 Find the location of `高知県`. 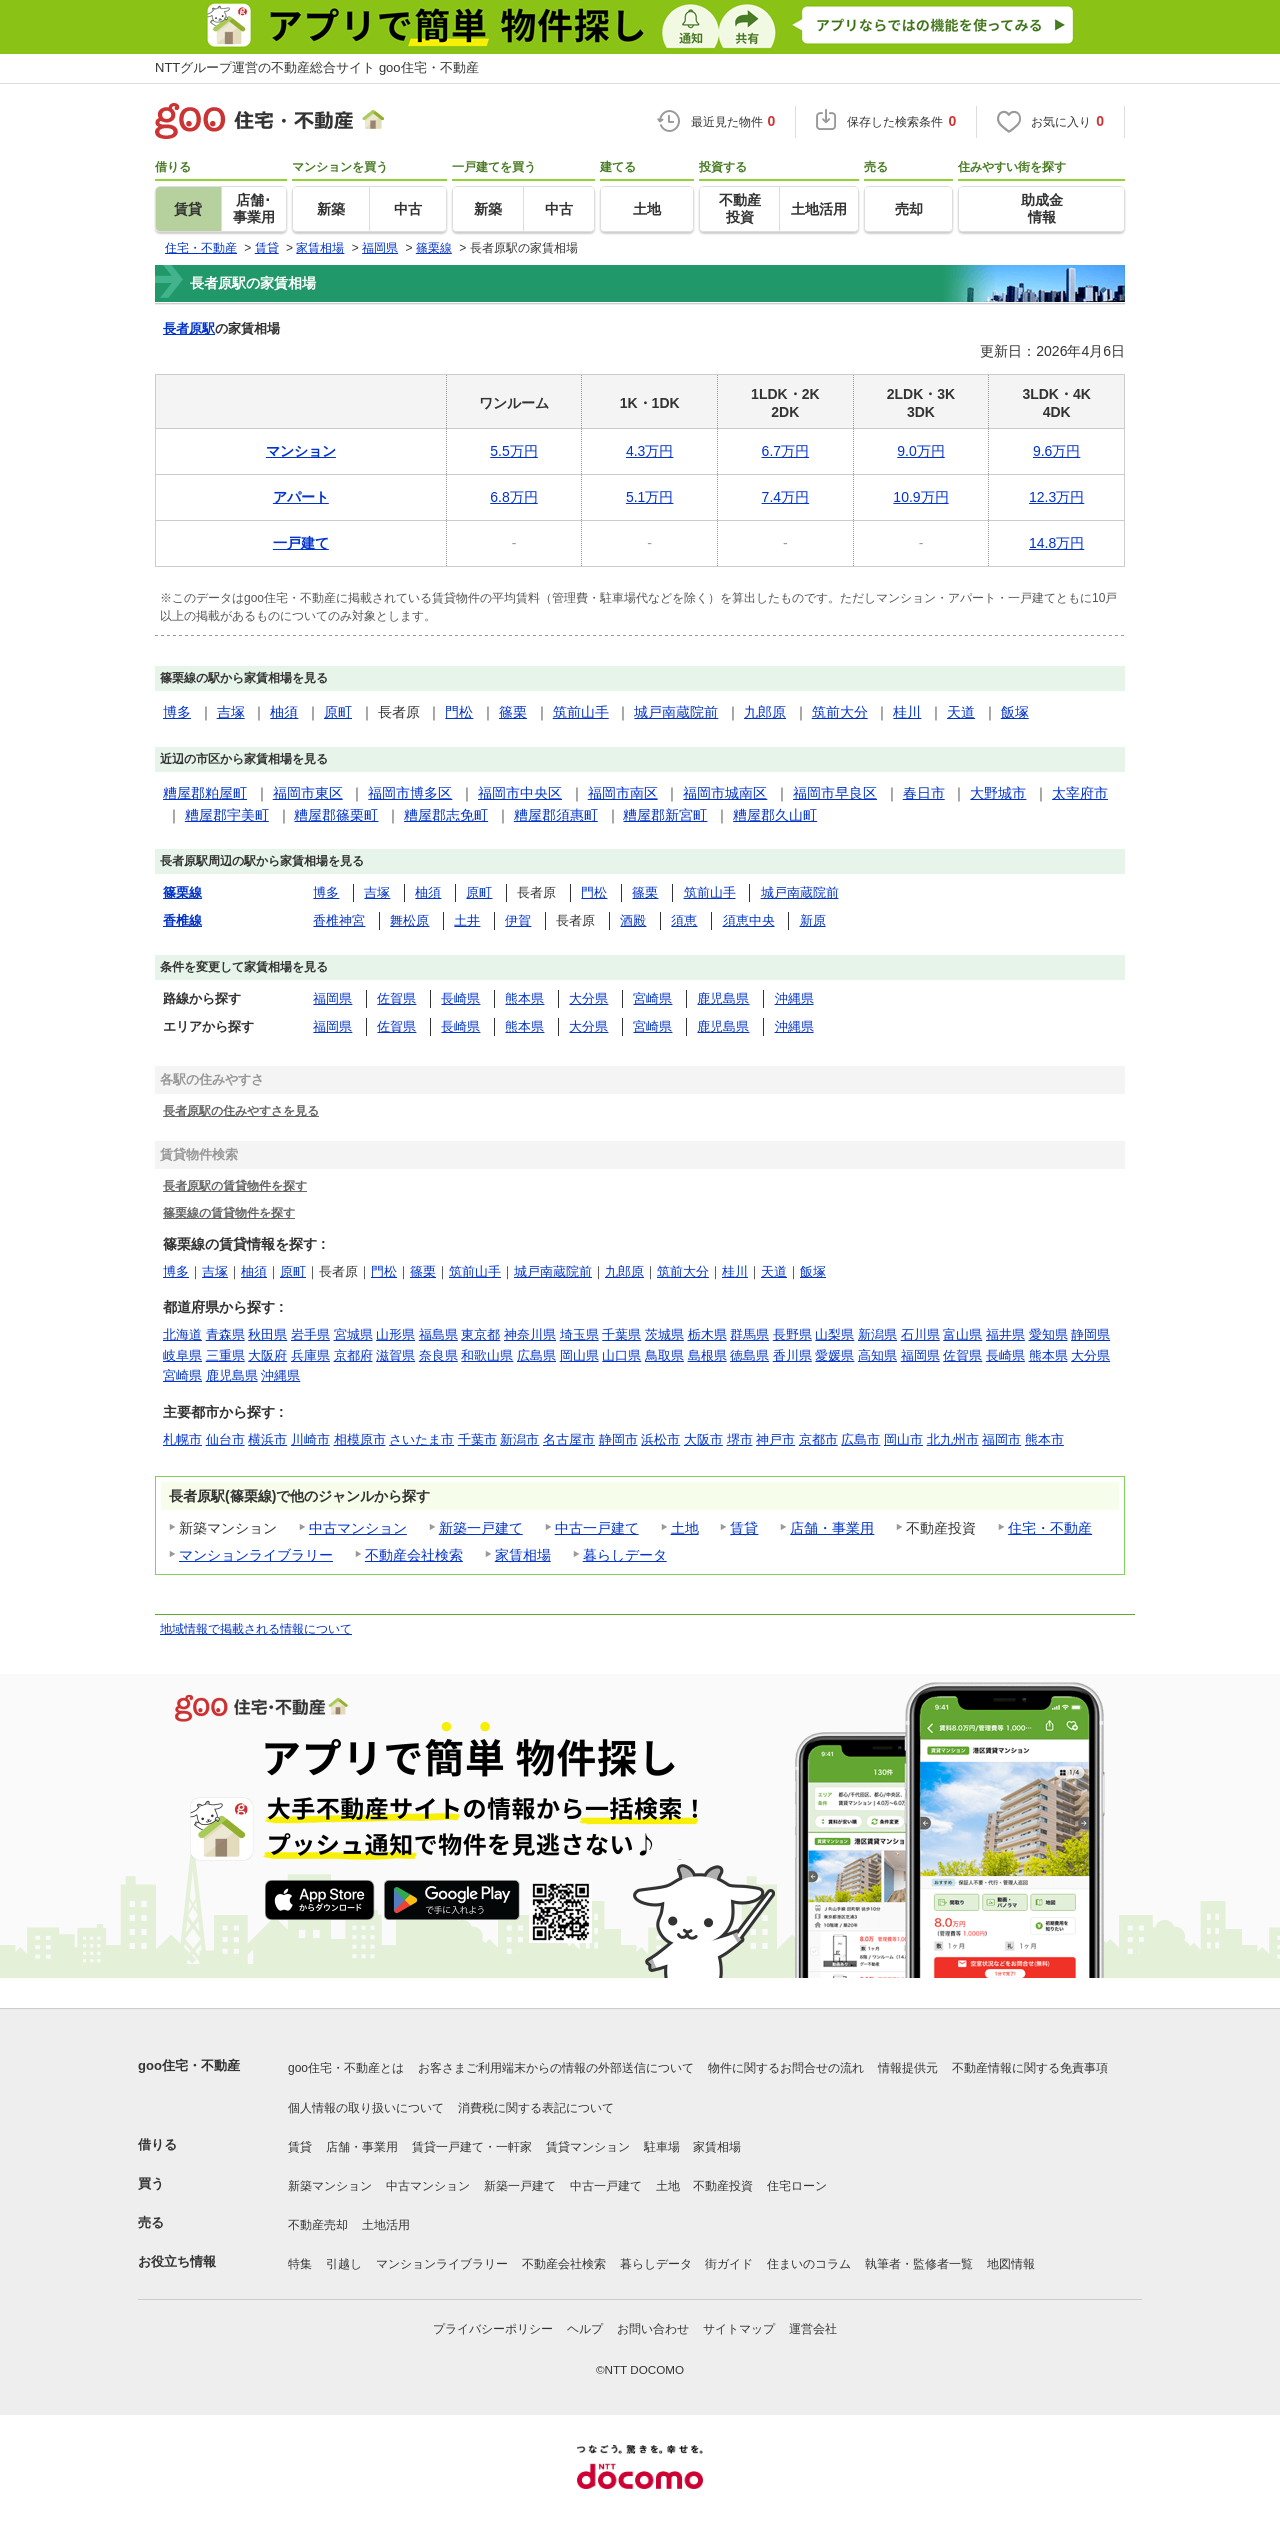

高知県 is located at coordinates (877, 1355).